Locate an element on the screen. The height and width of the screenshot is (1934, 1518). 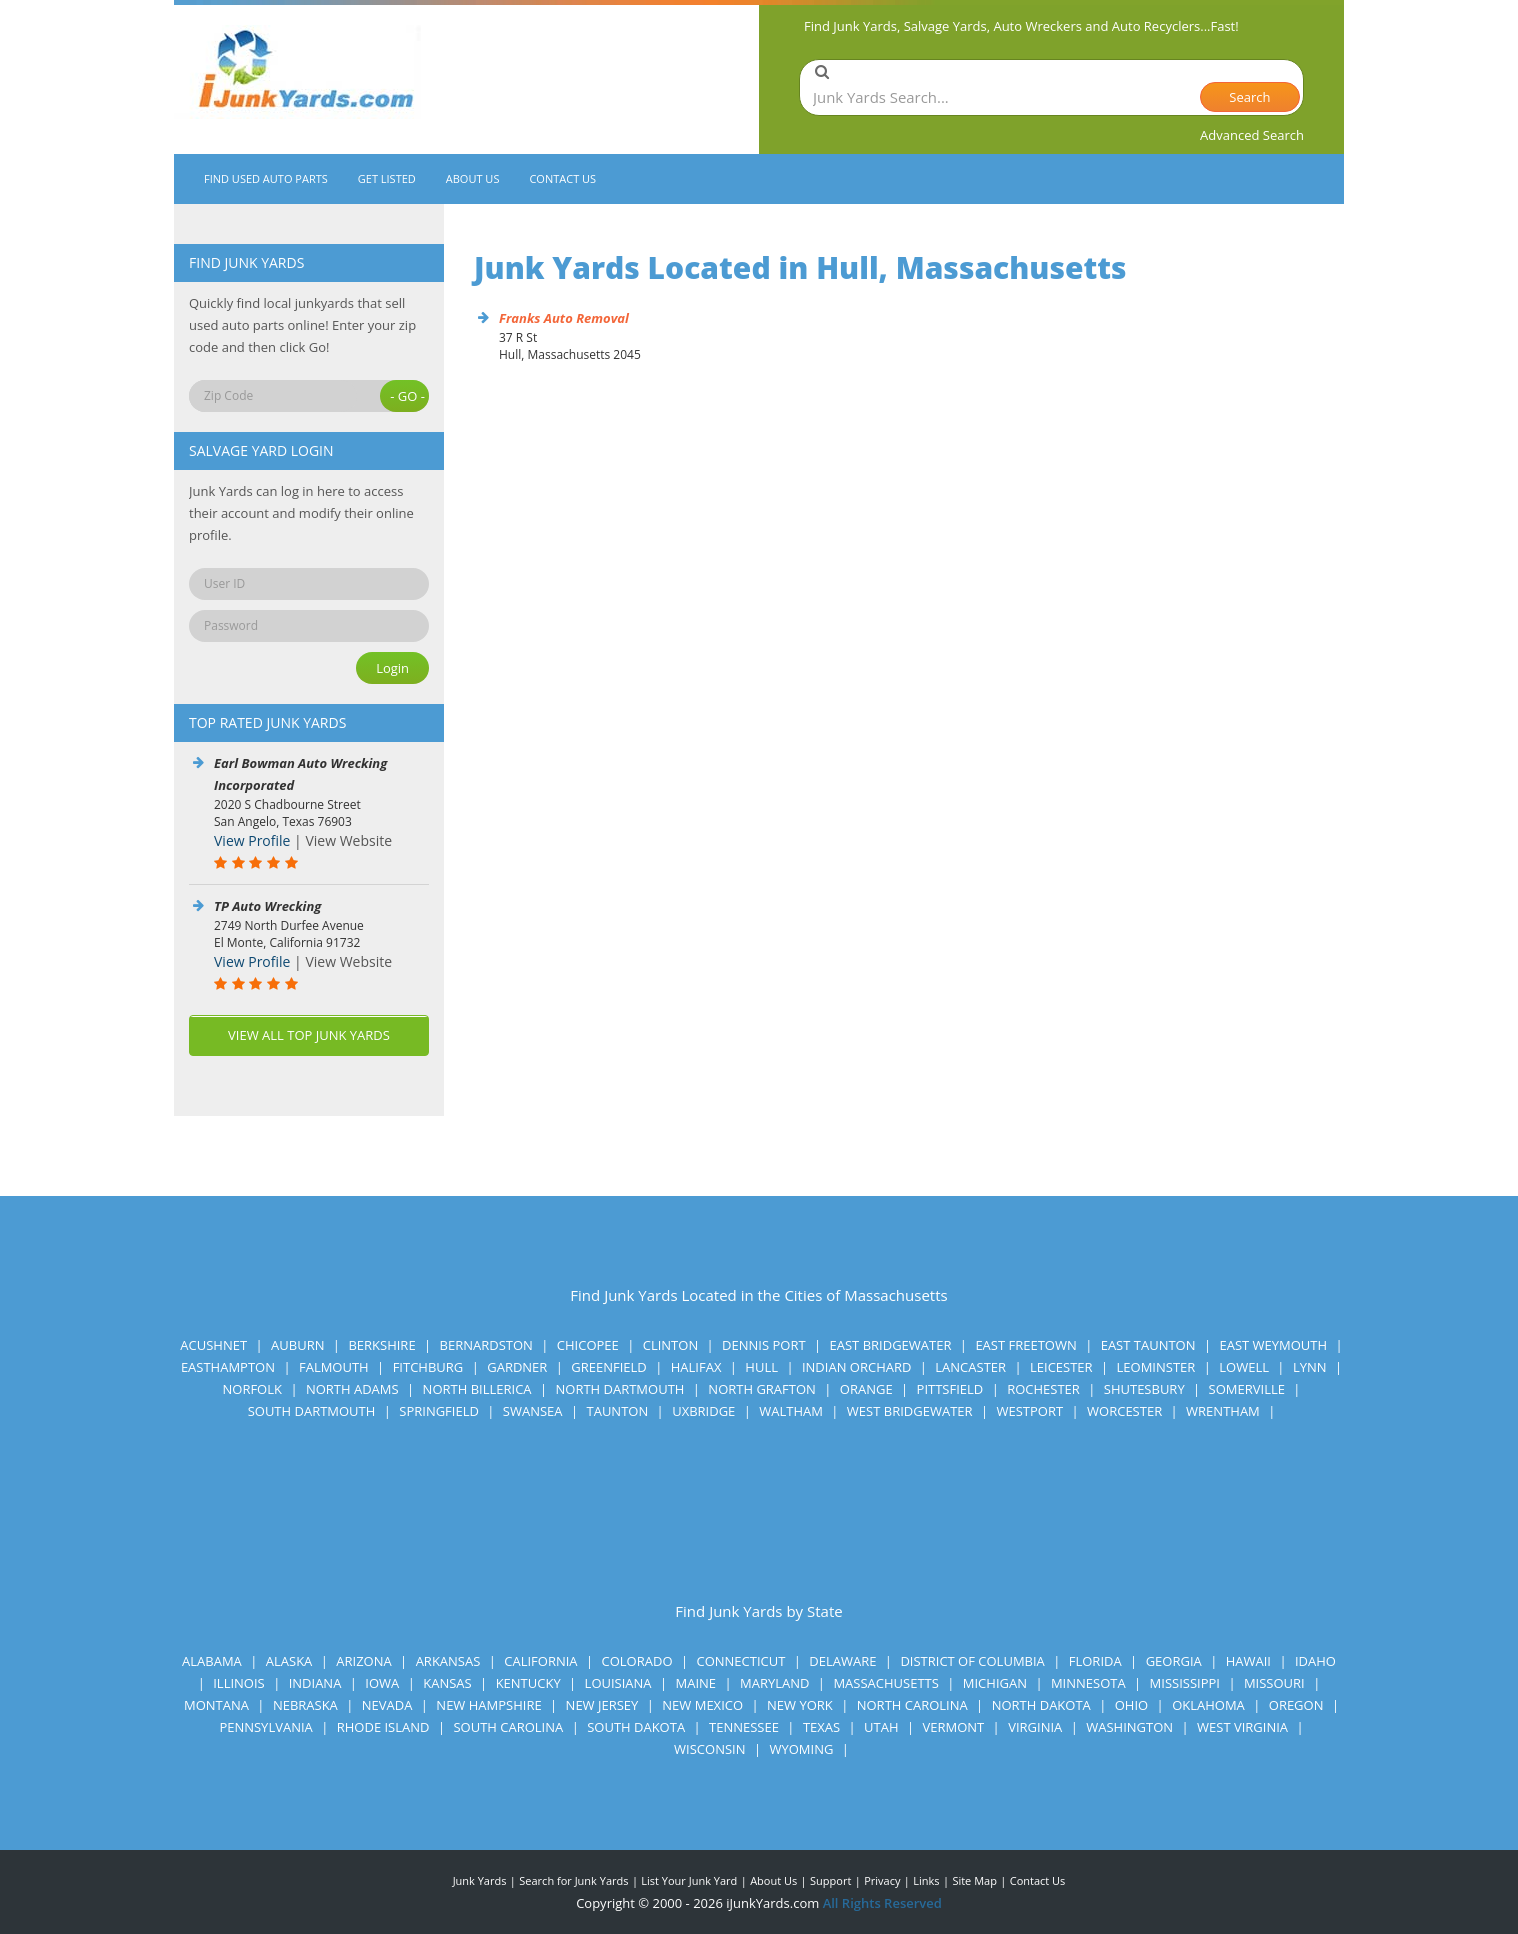
Hull is located at coordinates (761, 1367).